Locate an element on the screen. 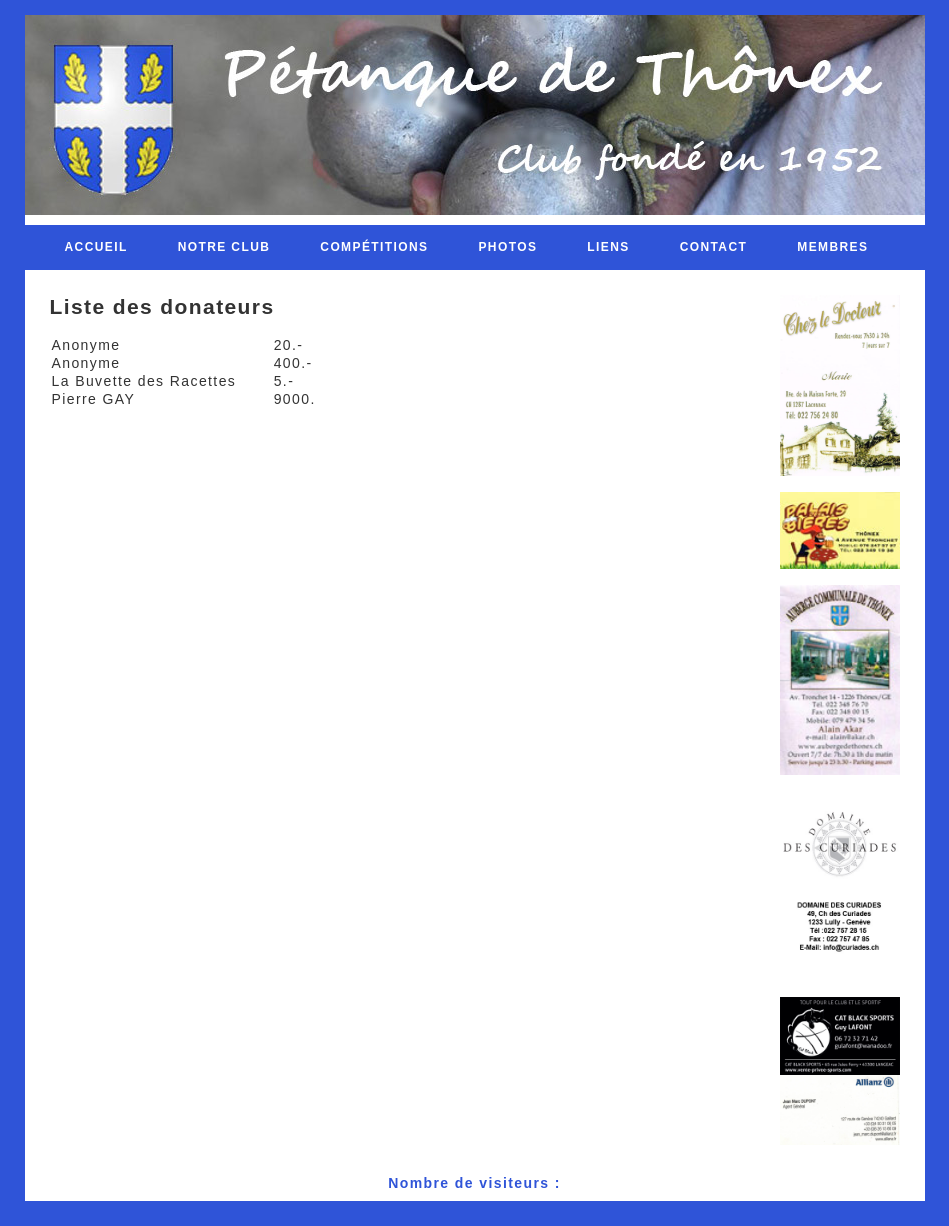 Image resolution: width=949 pixels, height=1226 pixels. Accueil is located at coordinates (96, 247).